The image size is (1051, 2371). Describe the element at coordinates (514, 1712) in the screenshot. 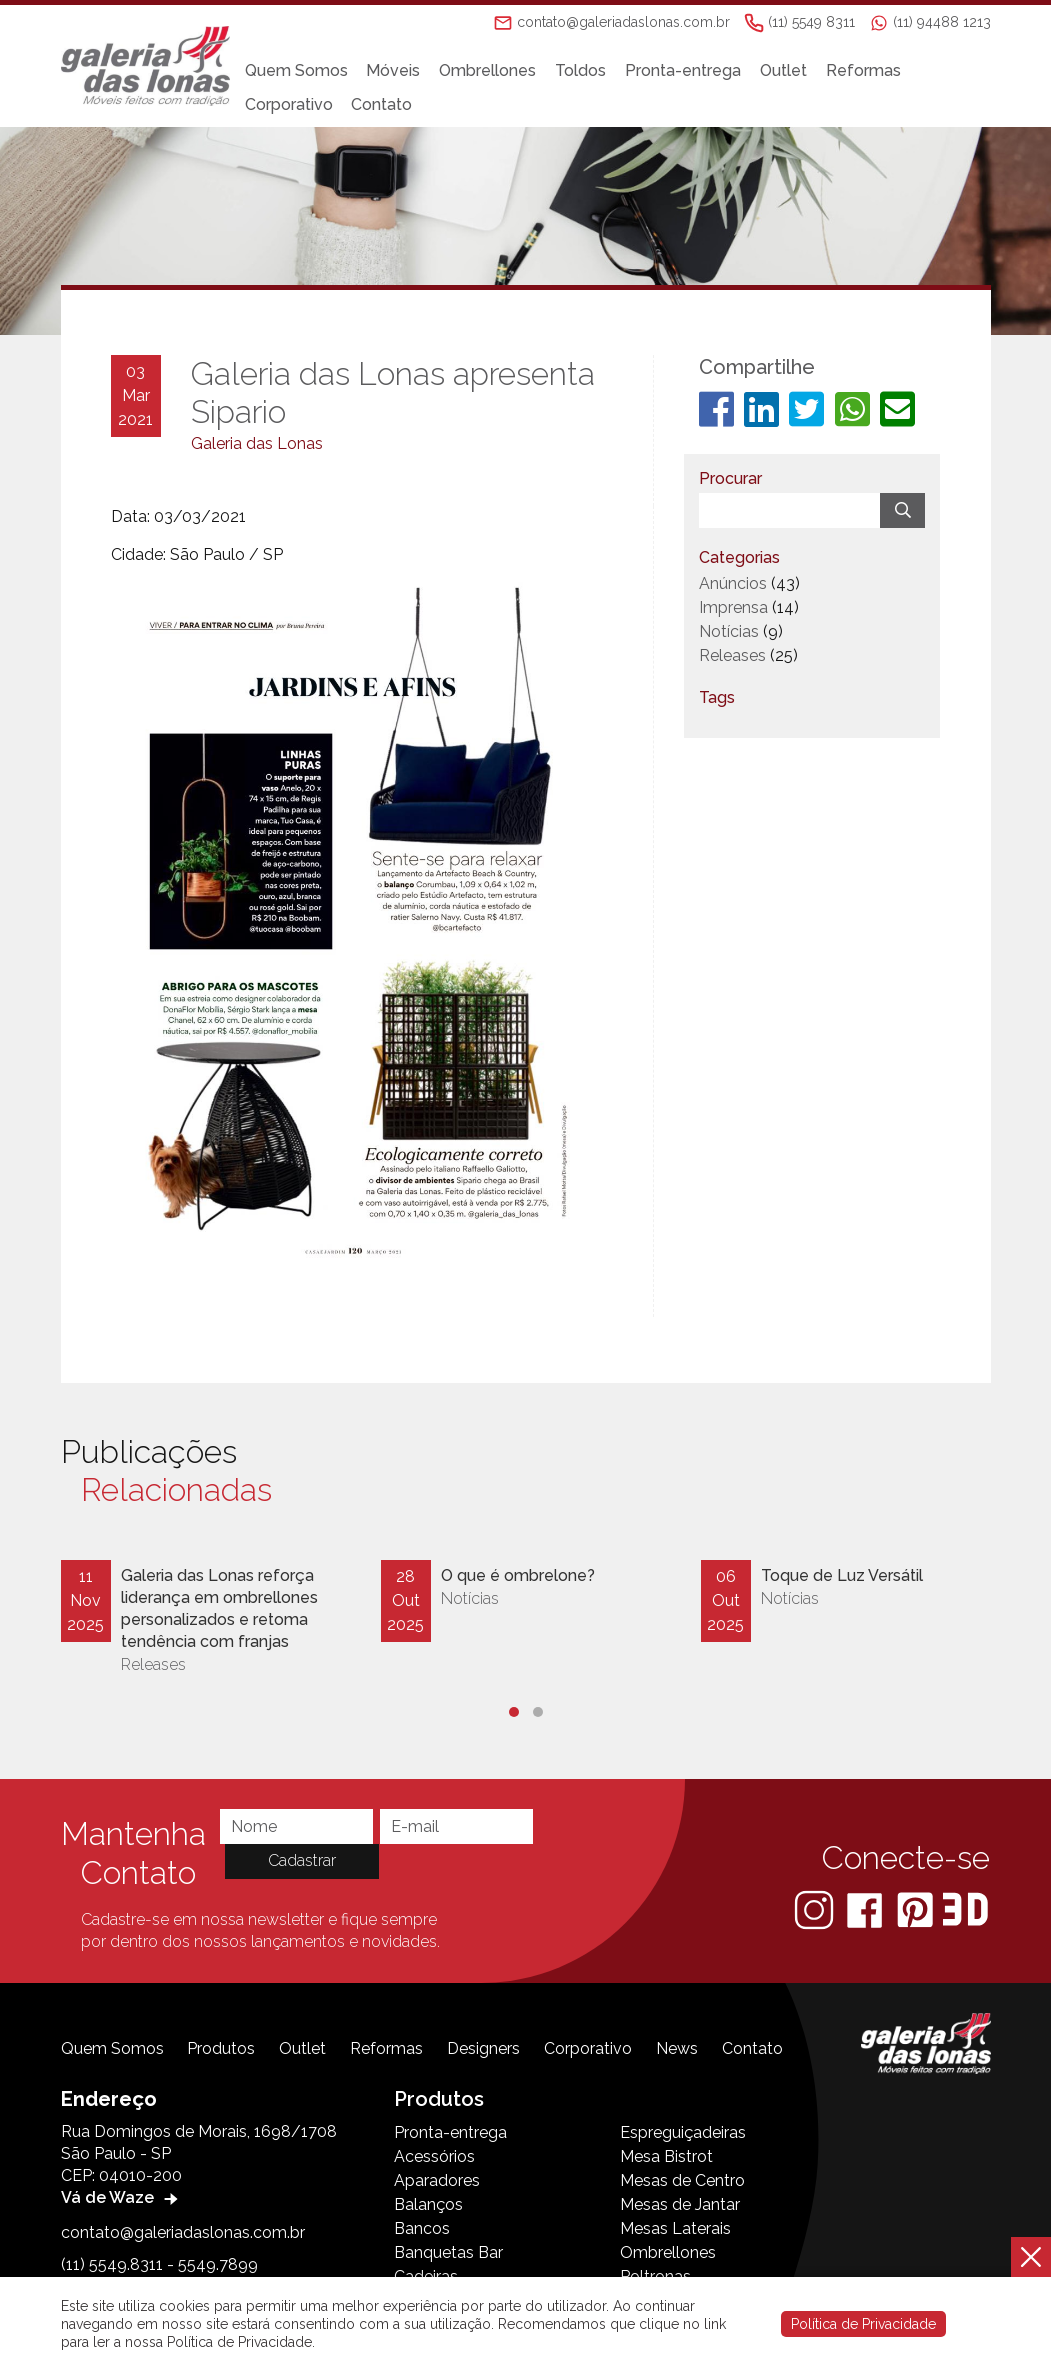

I see `[button]` at that location.